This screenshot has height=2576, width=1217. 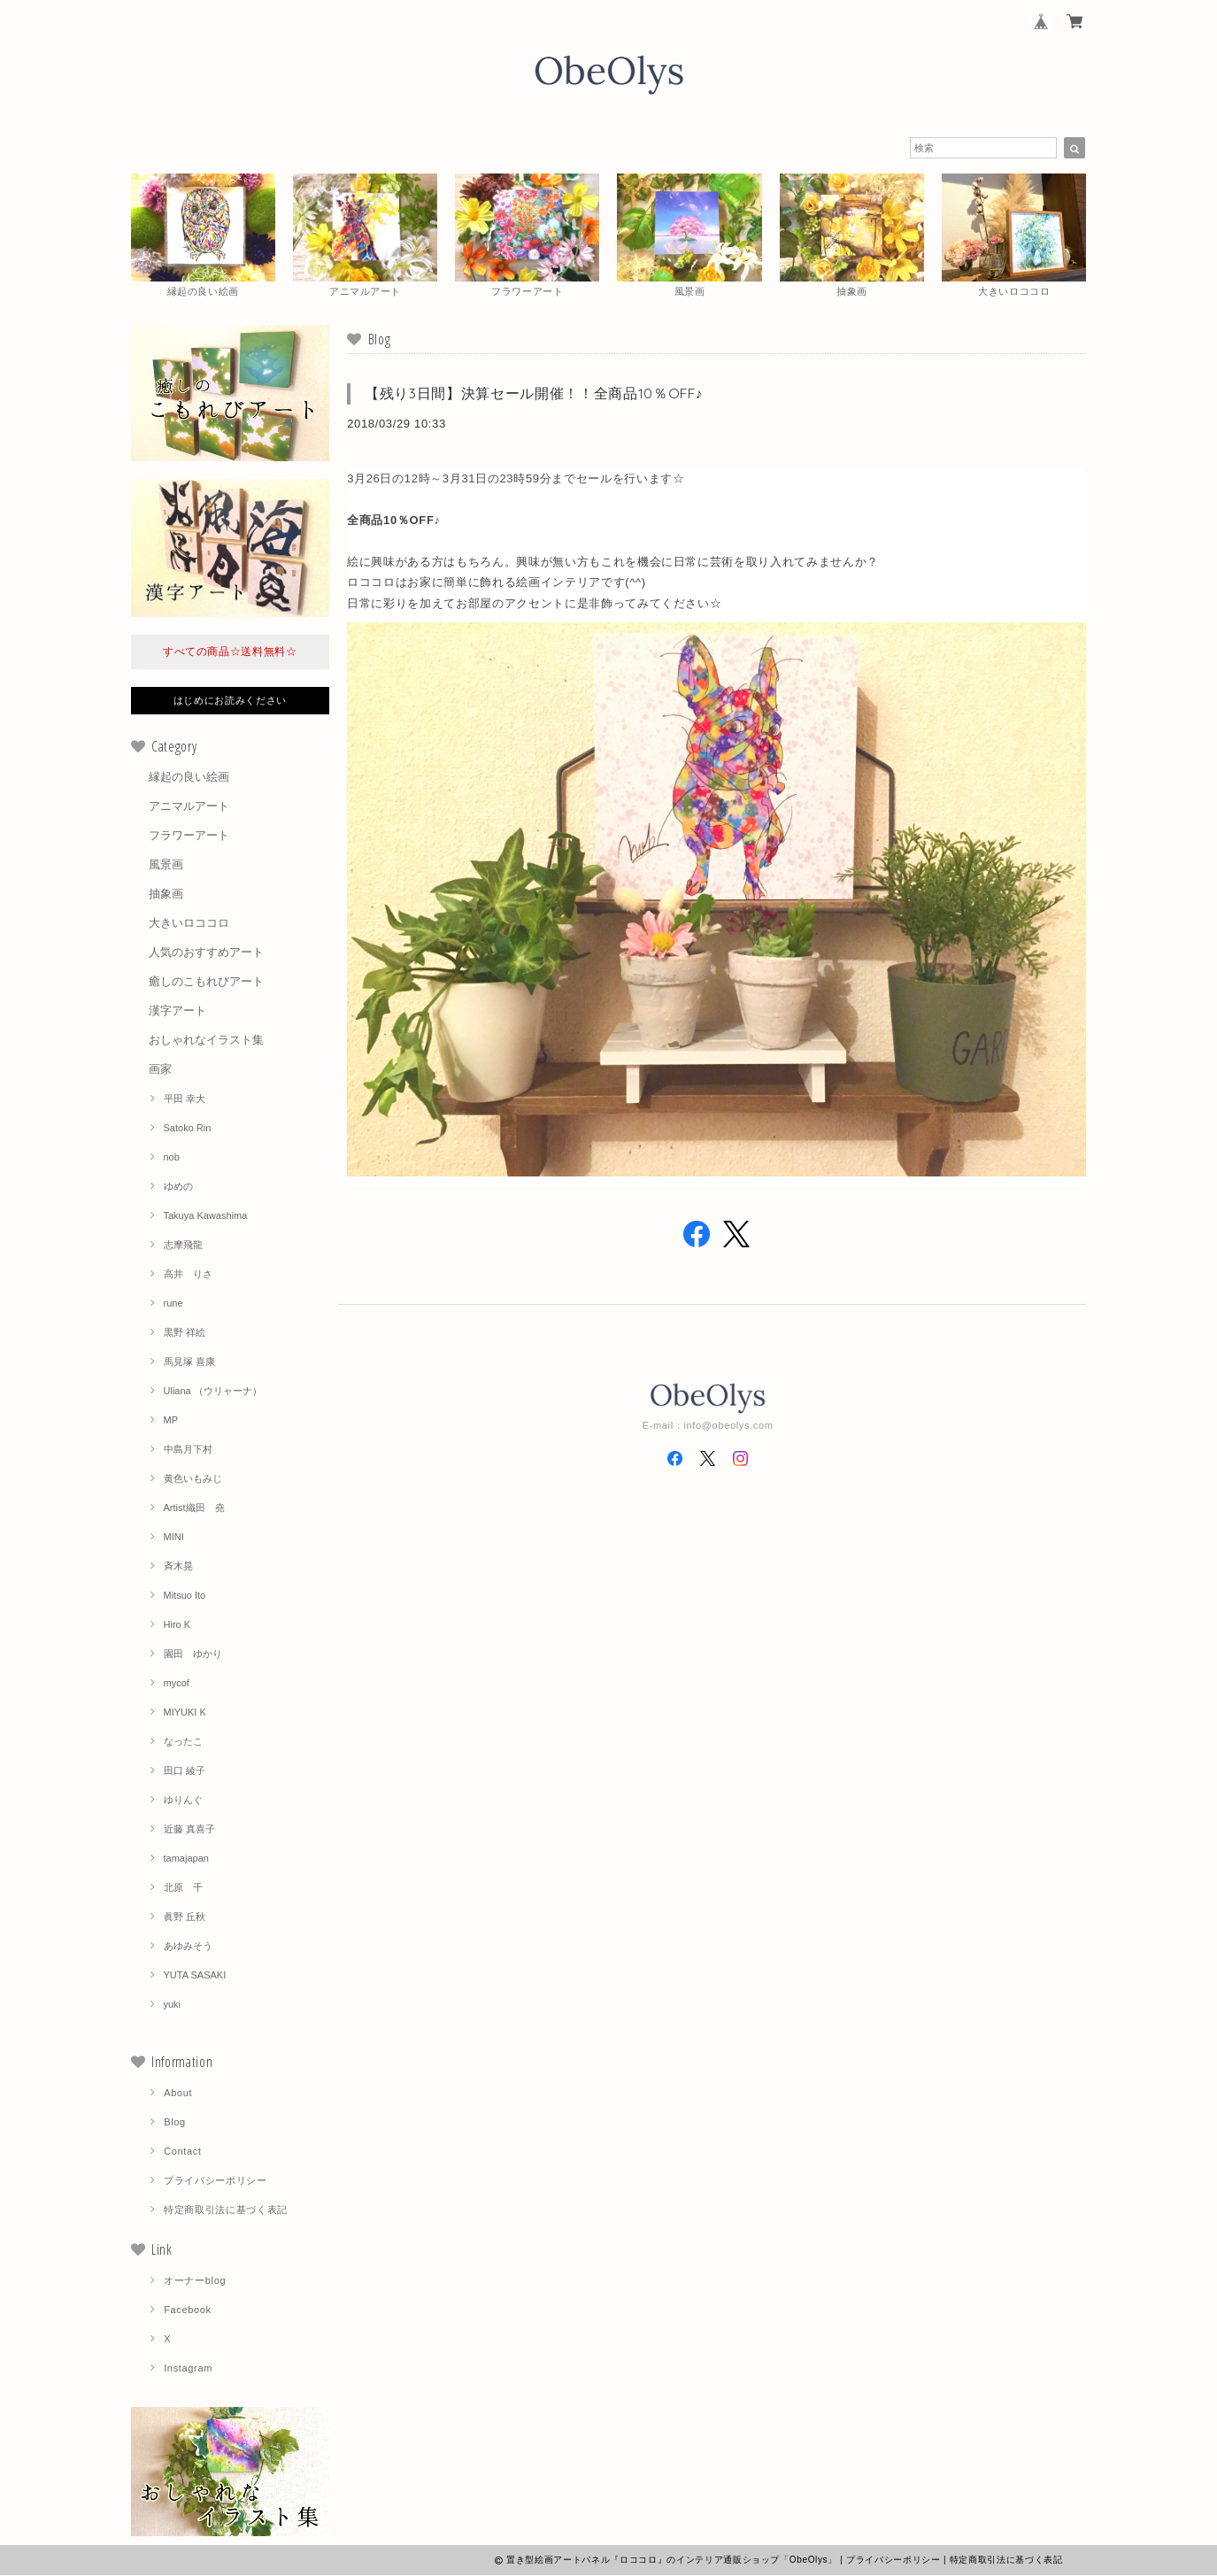 I want to click on Uliana （ウリャーナ）, so click(x=213, y=1391).